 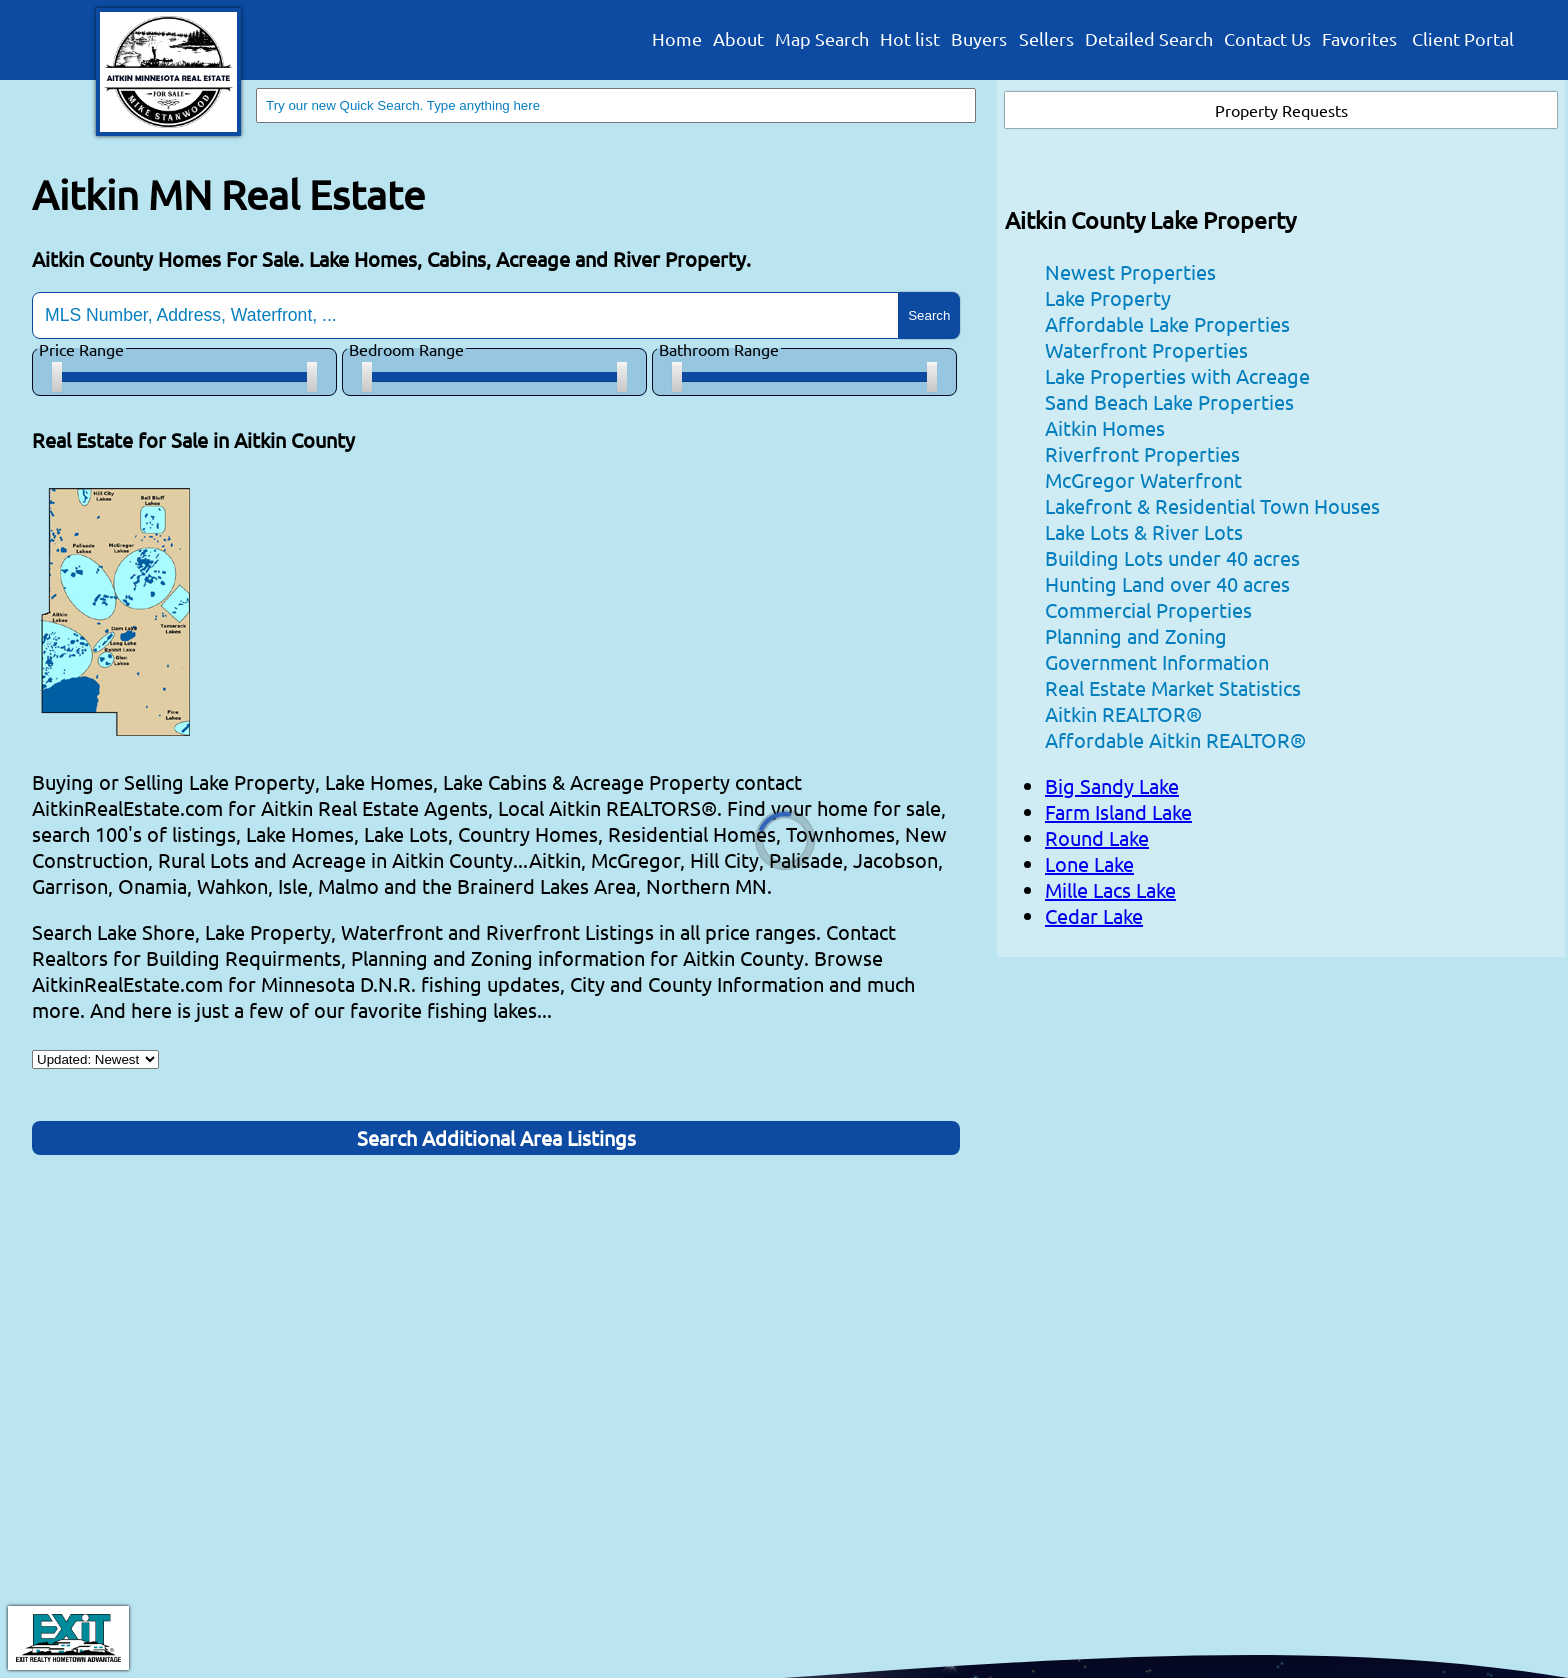 I want to click on Sellers, so click(x=1046, y=39).